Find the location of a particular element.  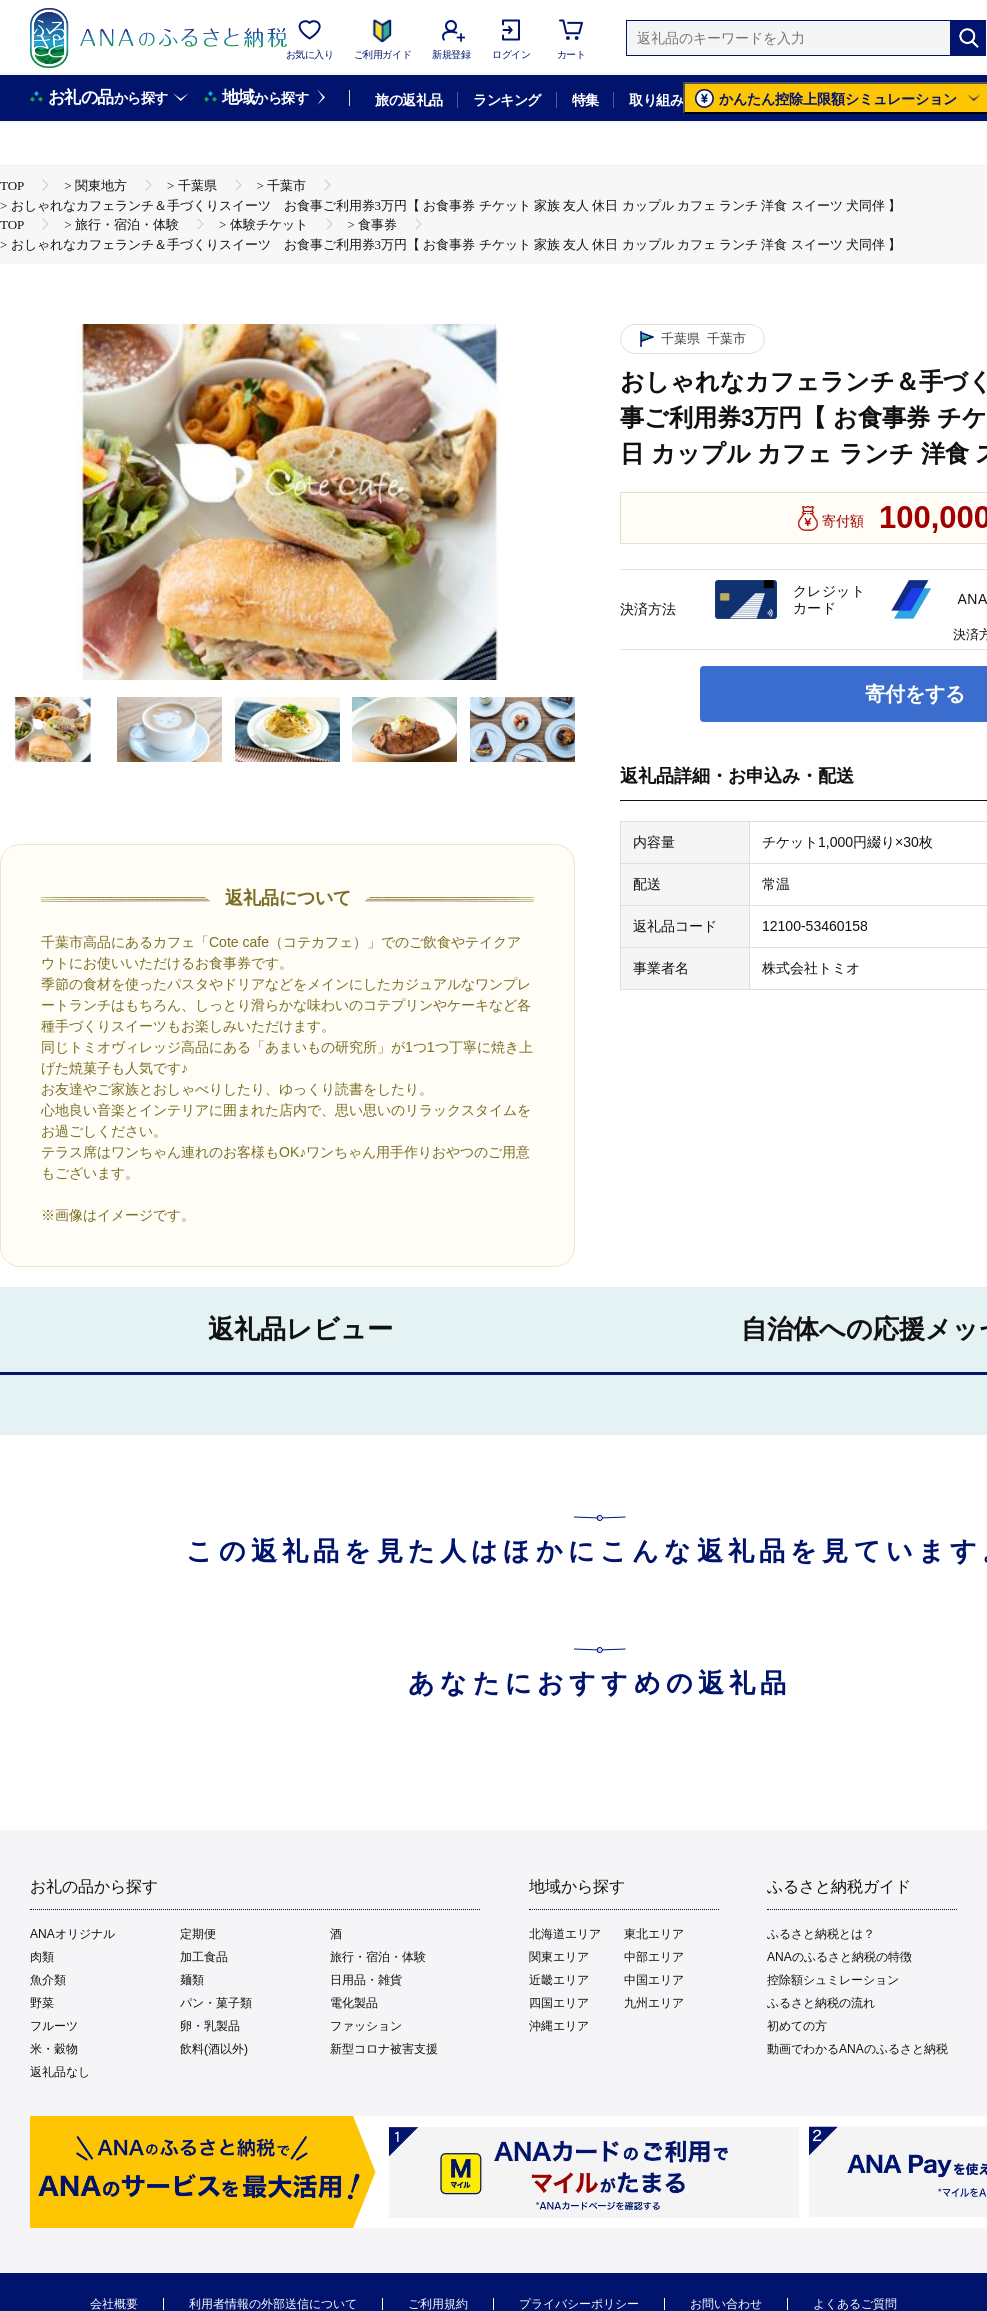

麺類 is located at coordinates (192, 1980).